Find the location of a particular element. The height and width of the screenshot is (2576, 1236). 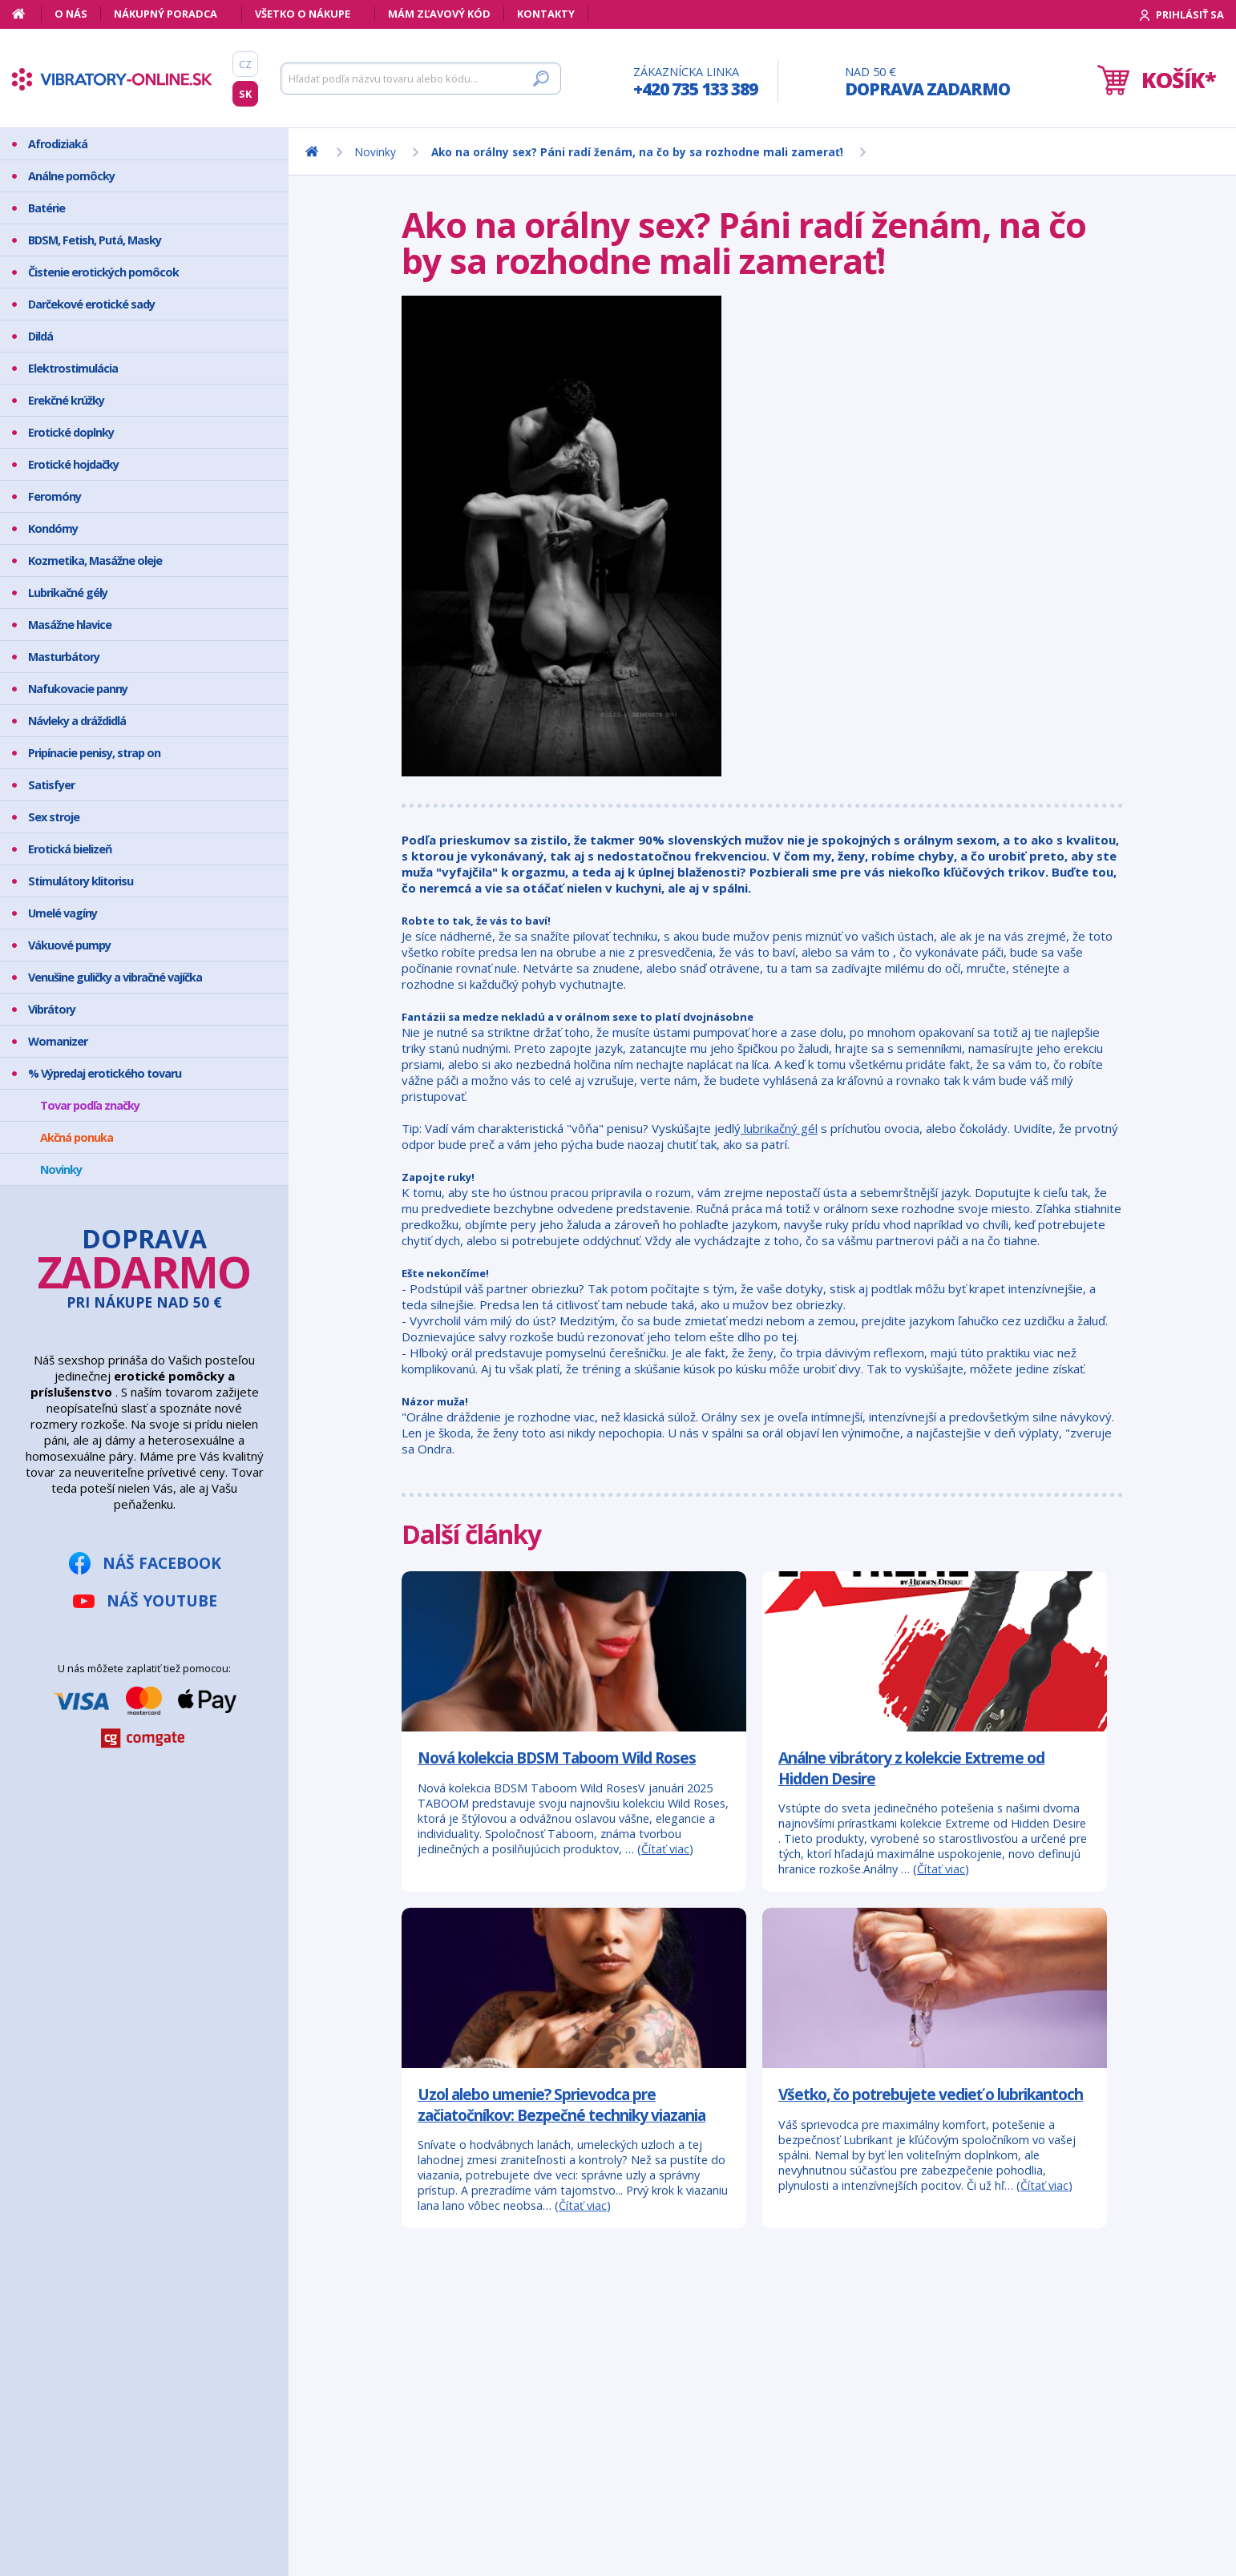

Vákuové pumpy is located at coordinates (69, 945).